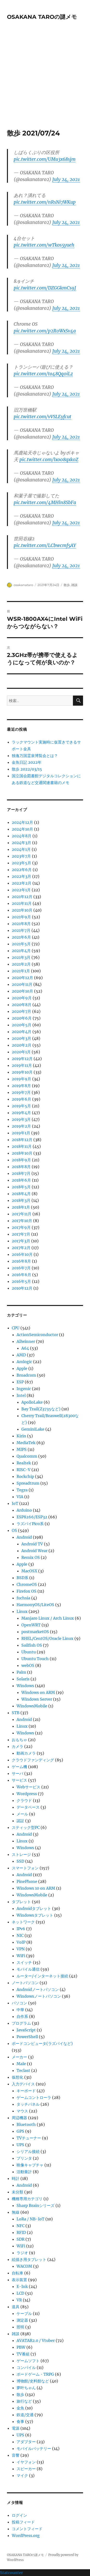 The width and height of the screenshot is (90, 2576). What do you see at coordinates (21, 1854) in the screenshot?
I see `ストレージ` at bounding box center [21, 1854].